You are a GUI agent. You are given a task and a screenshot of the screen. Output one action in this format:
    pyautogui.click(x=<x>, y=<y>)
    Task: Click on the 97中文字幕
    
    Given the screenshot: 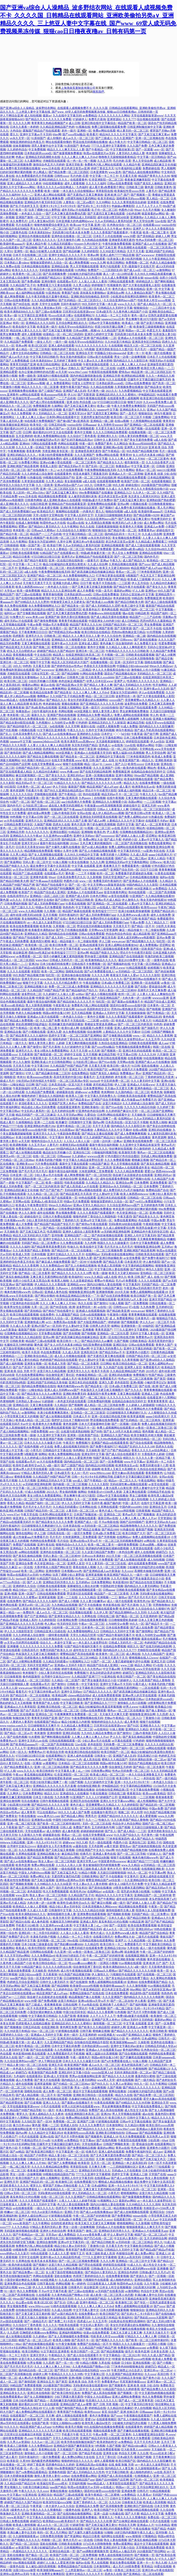 What is the action you would take?
    pyautogui.click(x=58, y=217)
    